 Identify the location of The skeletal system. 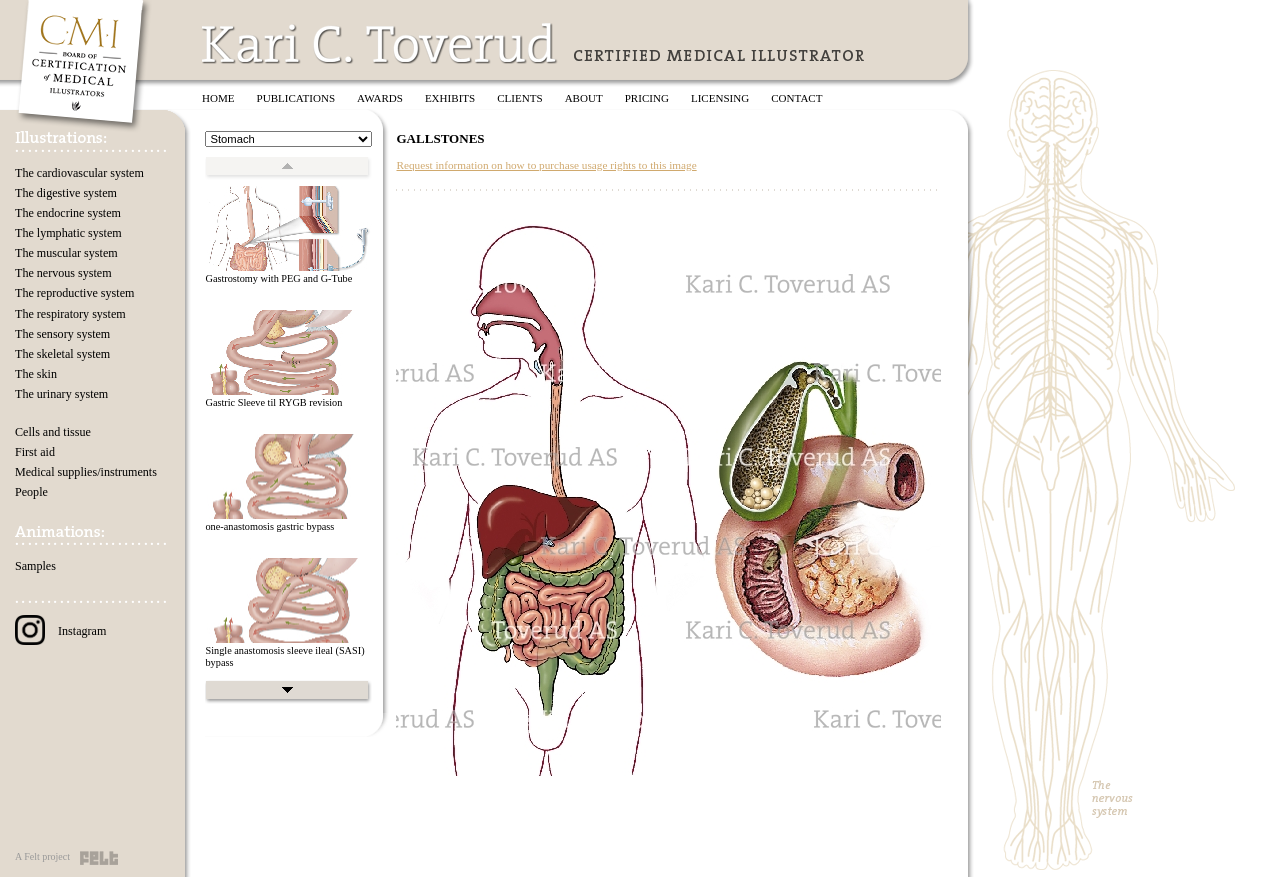
(62, 354).